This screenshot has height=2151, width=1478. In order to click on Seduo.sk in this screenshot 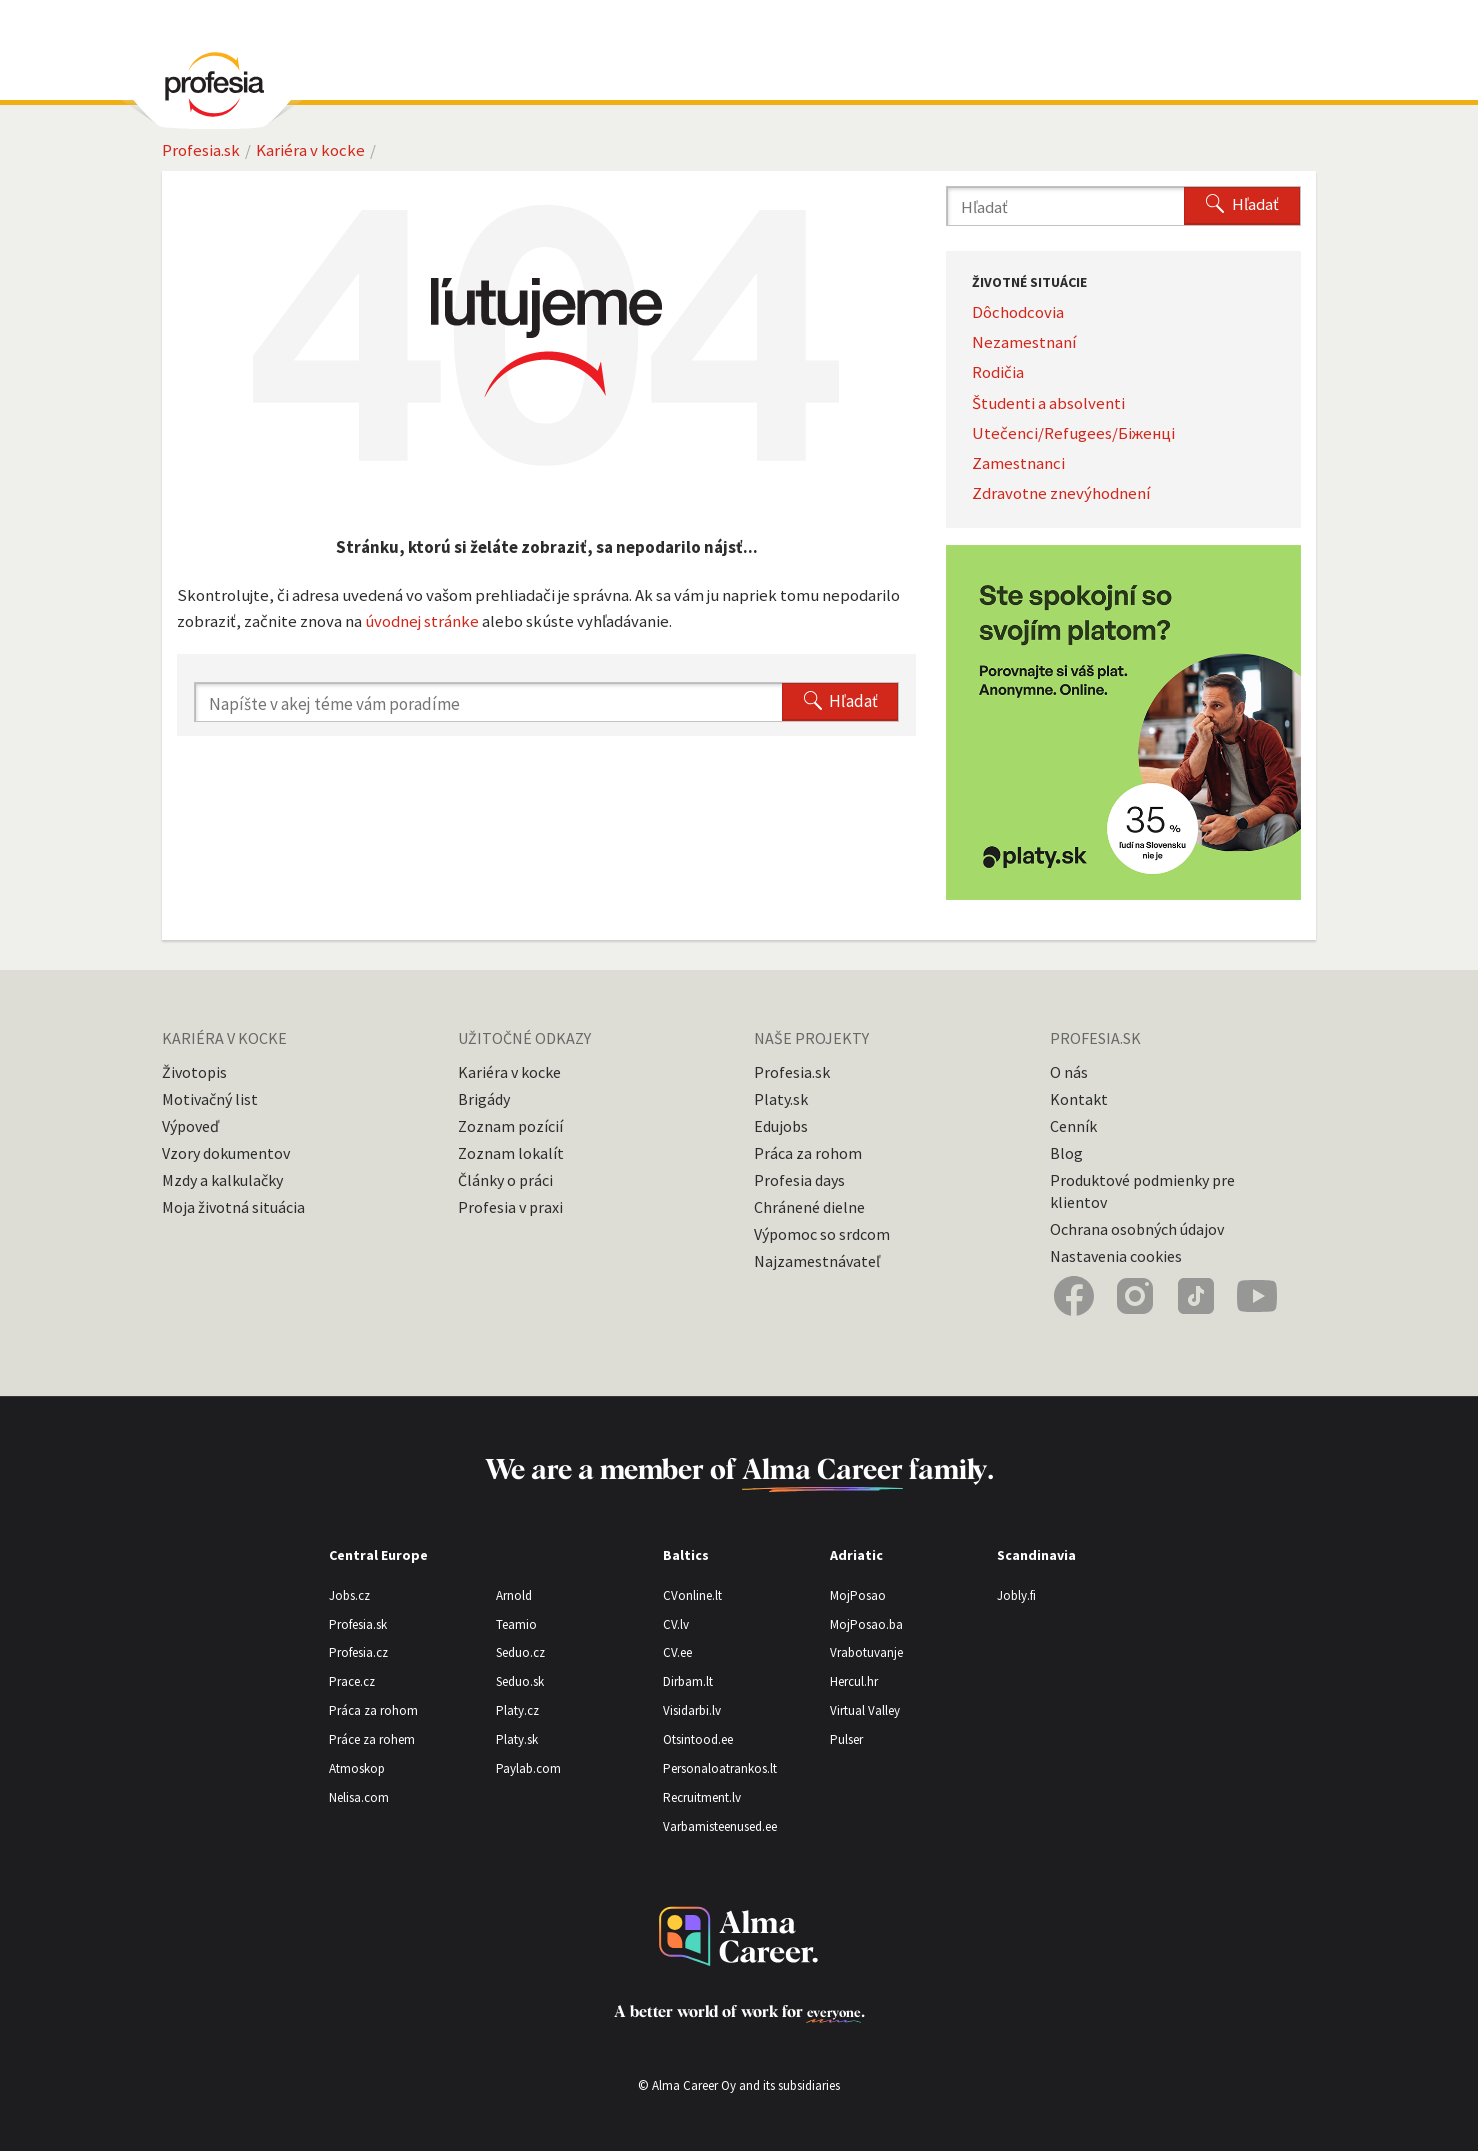, I will do `click(520, 1681)`.